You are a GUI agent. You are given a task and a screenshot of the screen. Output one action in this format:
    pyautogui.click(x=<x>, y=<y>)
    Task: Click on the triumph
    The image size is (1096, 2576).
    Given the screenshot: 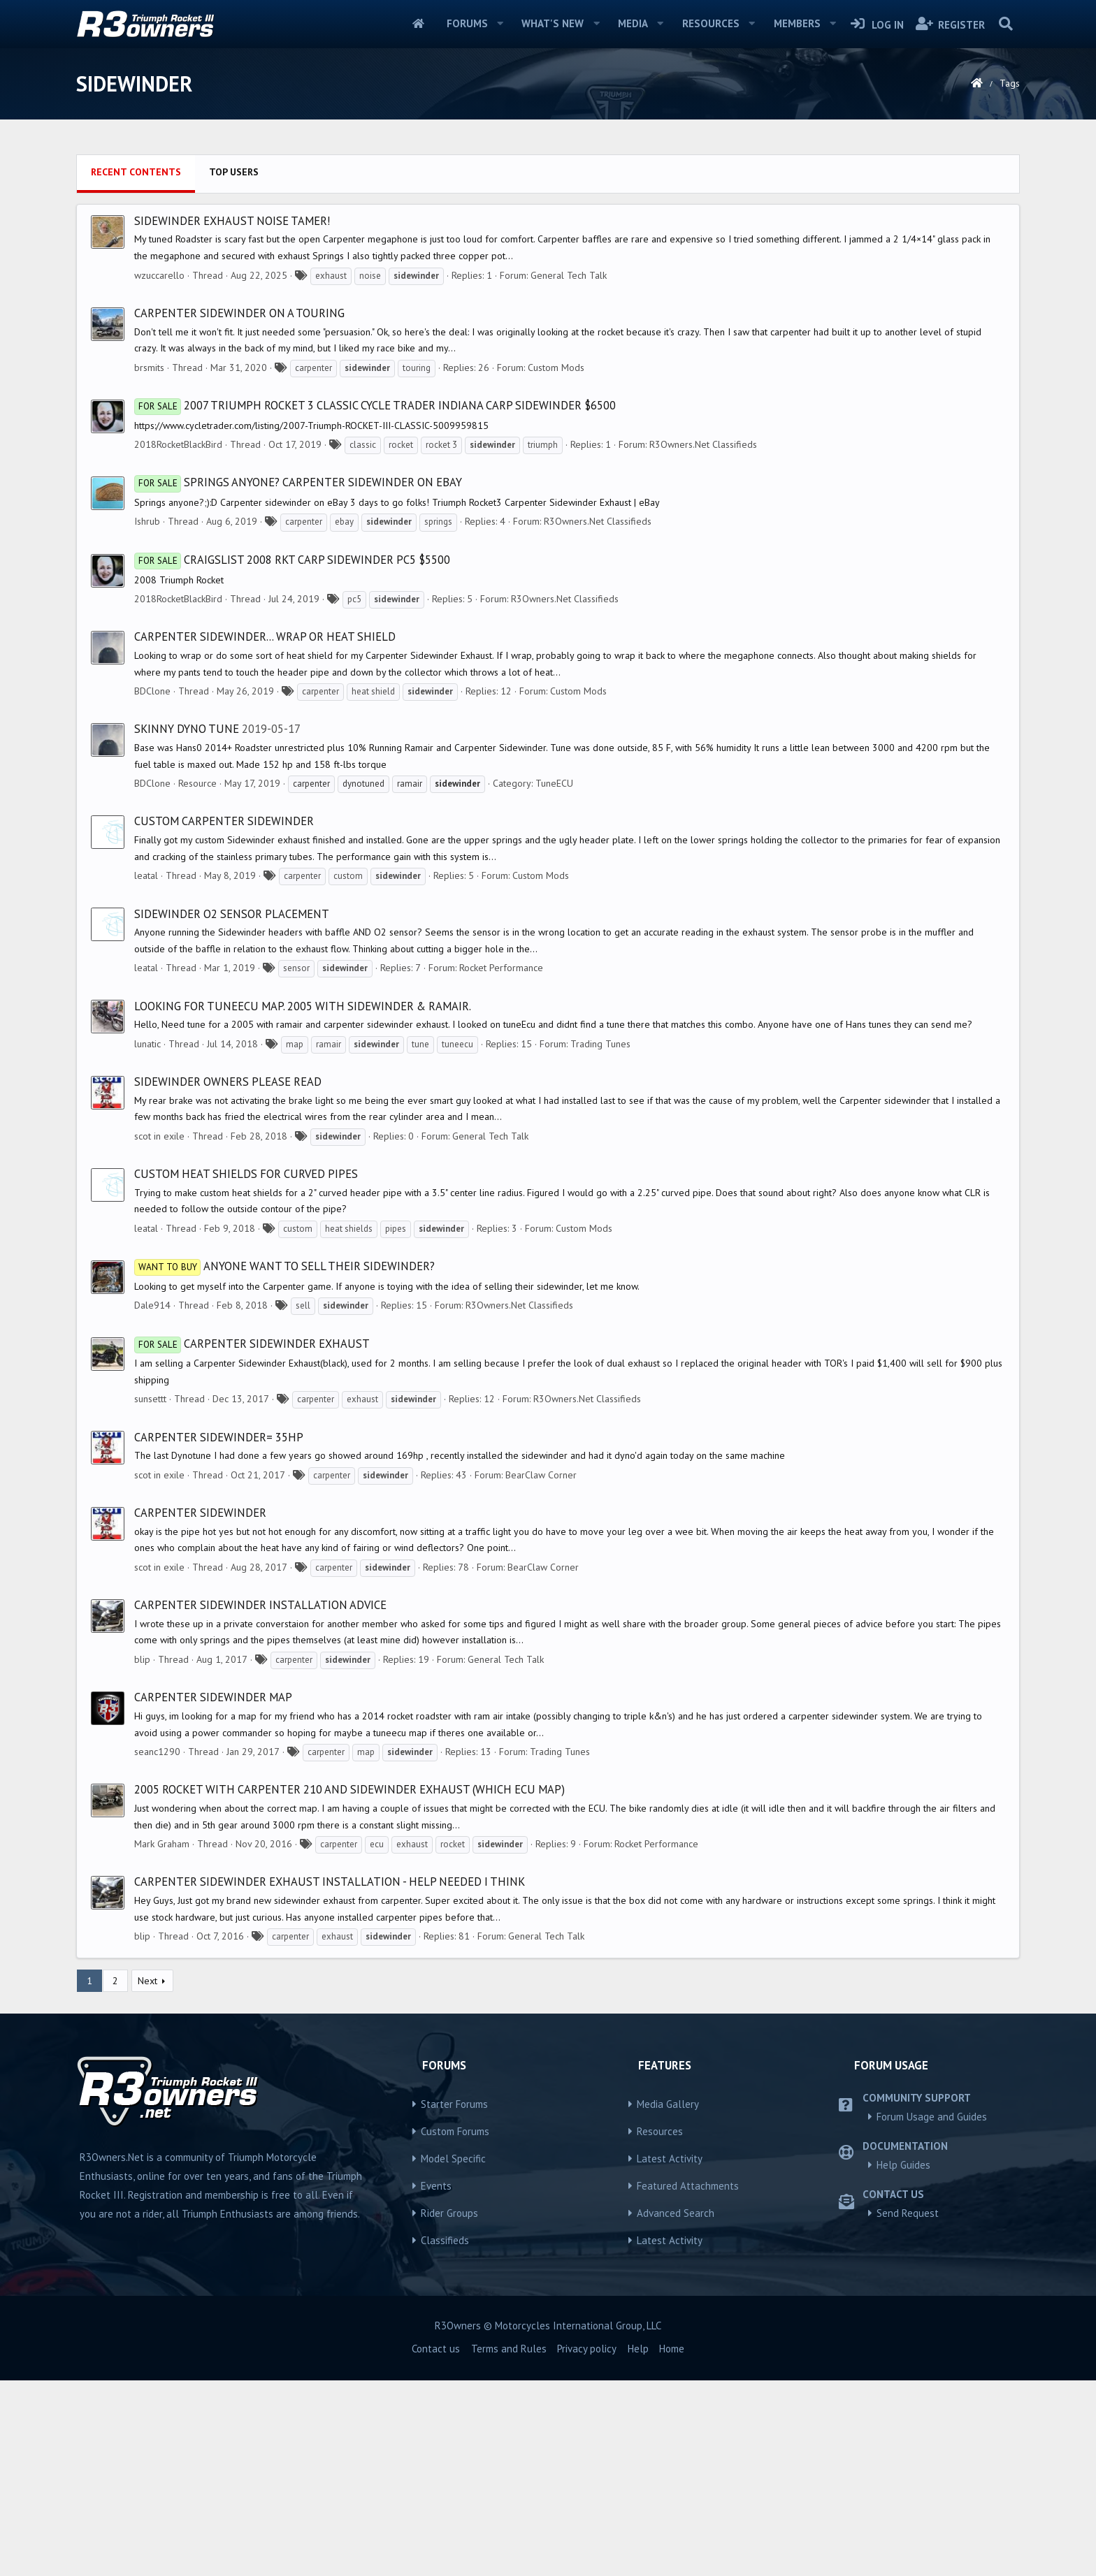 What is the action you would take?
    pyautogui.click(x=543, y=445)
    